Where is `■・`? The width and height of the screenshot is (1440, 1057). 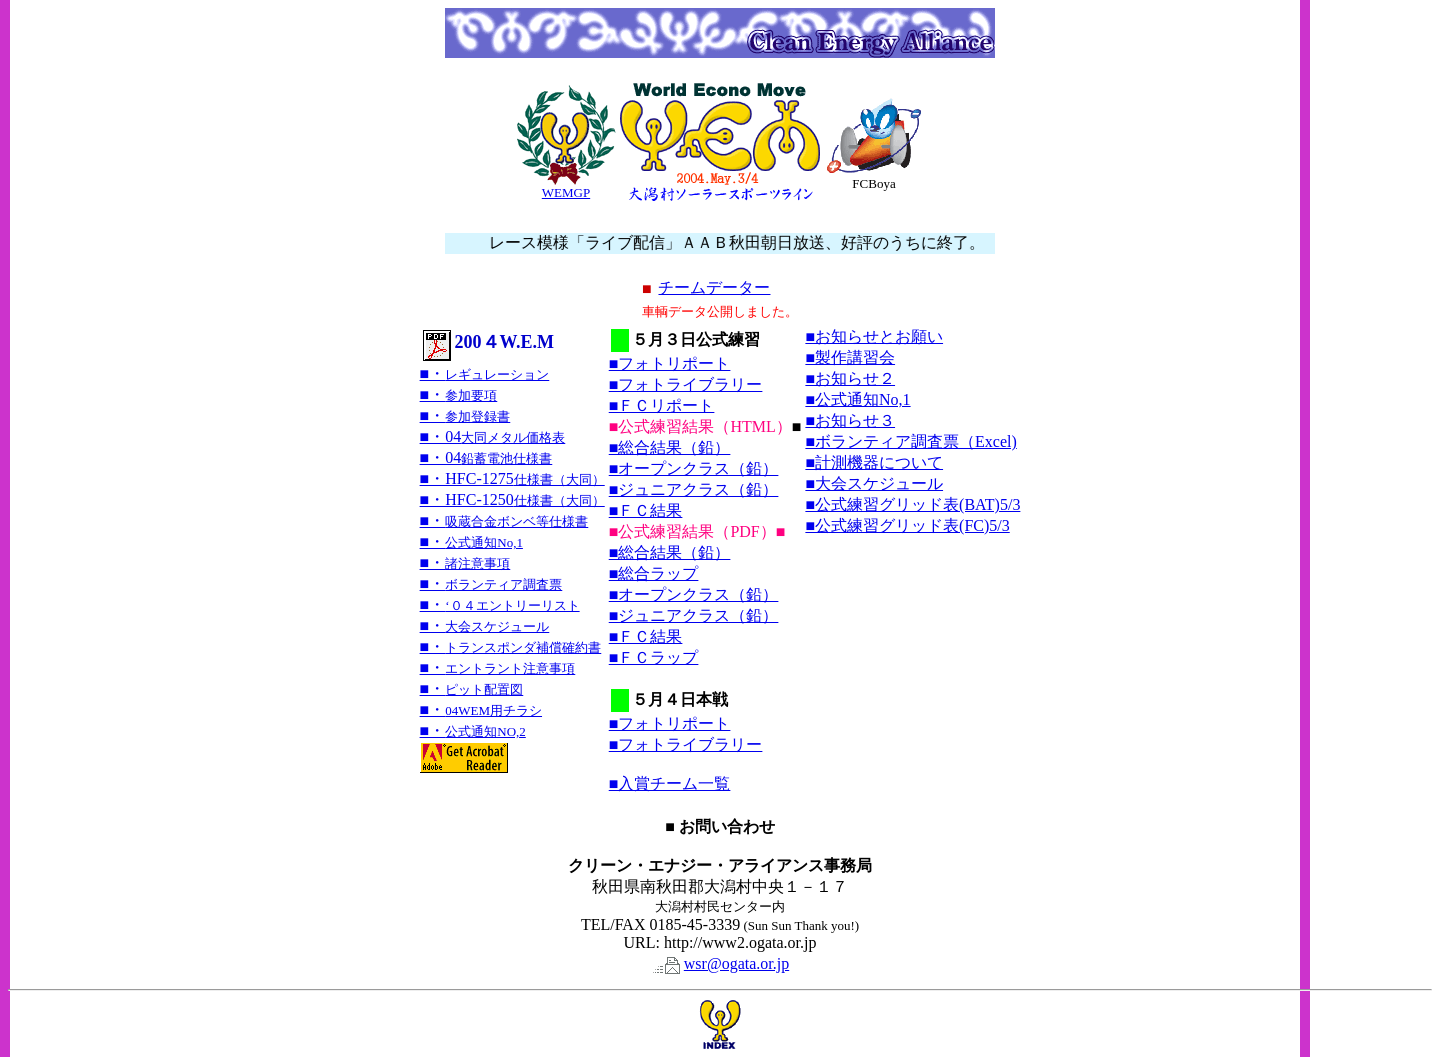
■・ is located at coordinates (485, 373).